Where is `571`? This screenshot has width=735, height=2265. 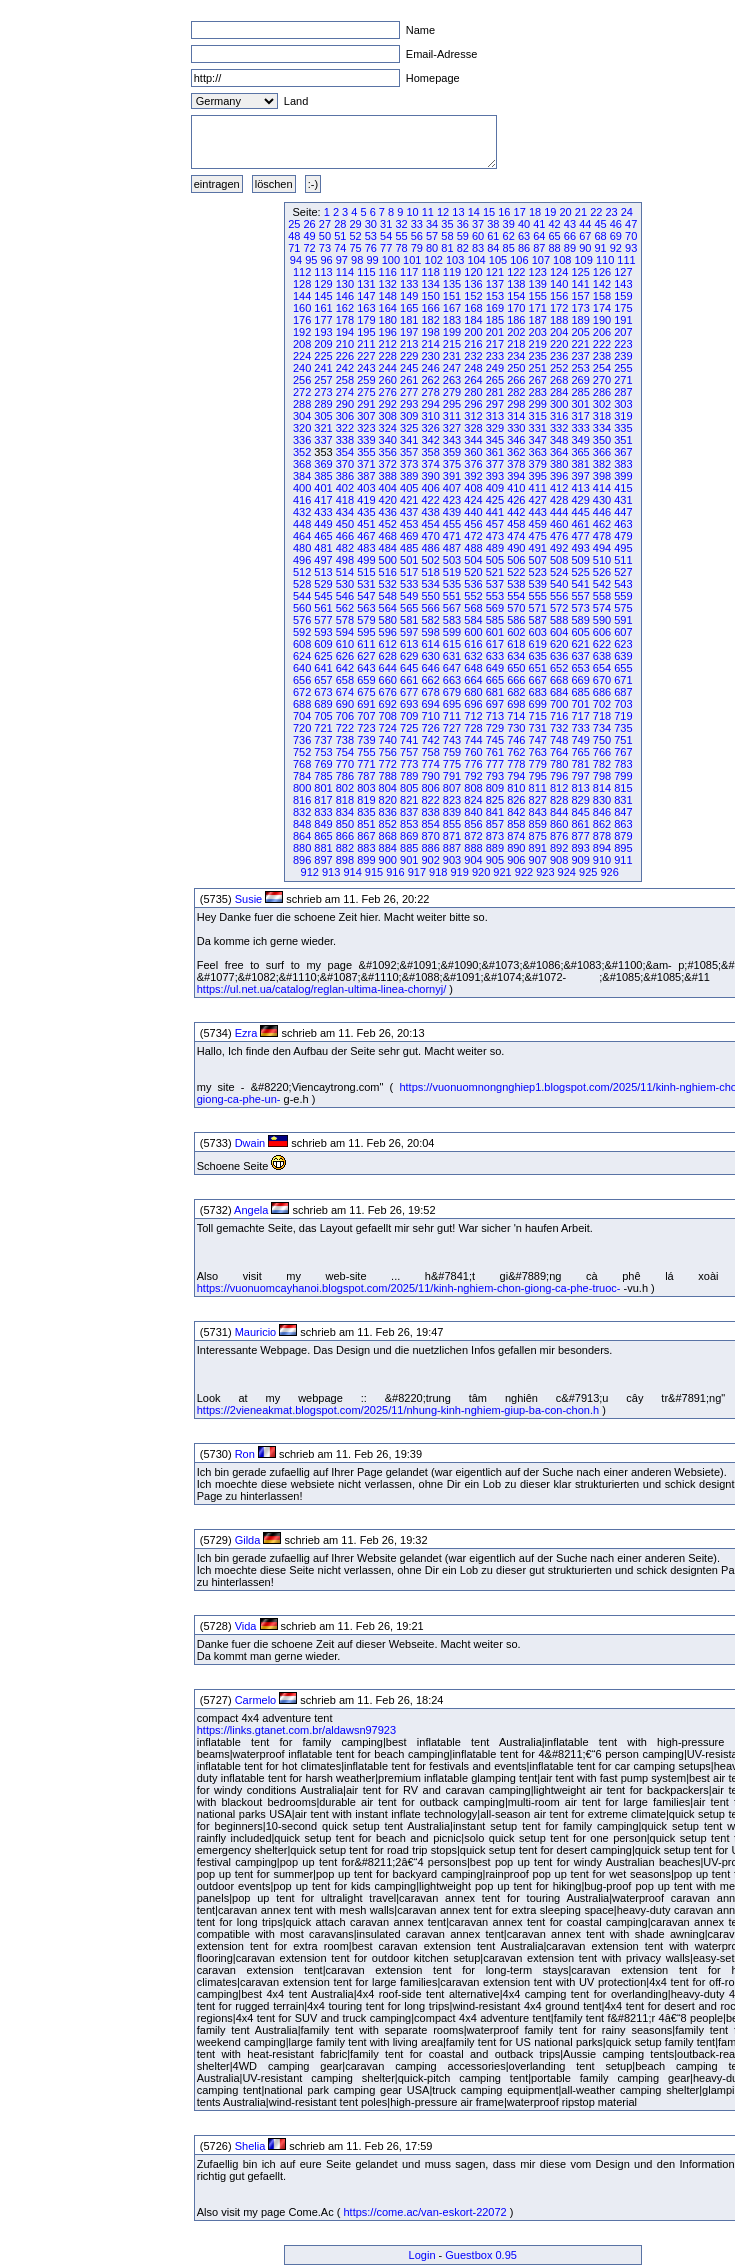
571 is located at coordinates (538, 608).